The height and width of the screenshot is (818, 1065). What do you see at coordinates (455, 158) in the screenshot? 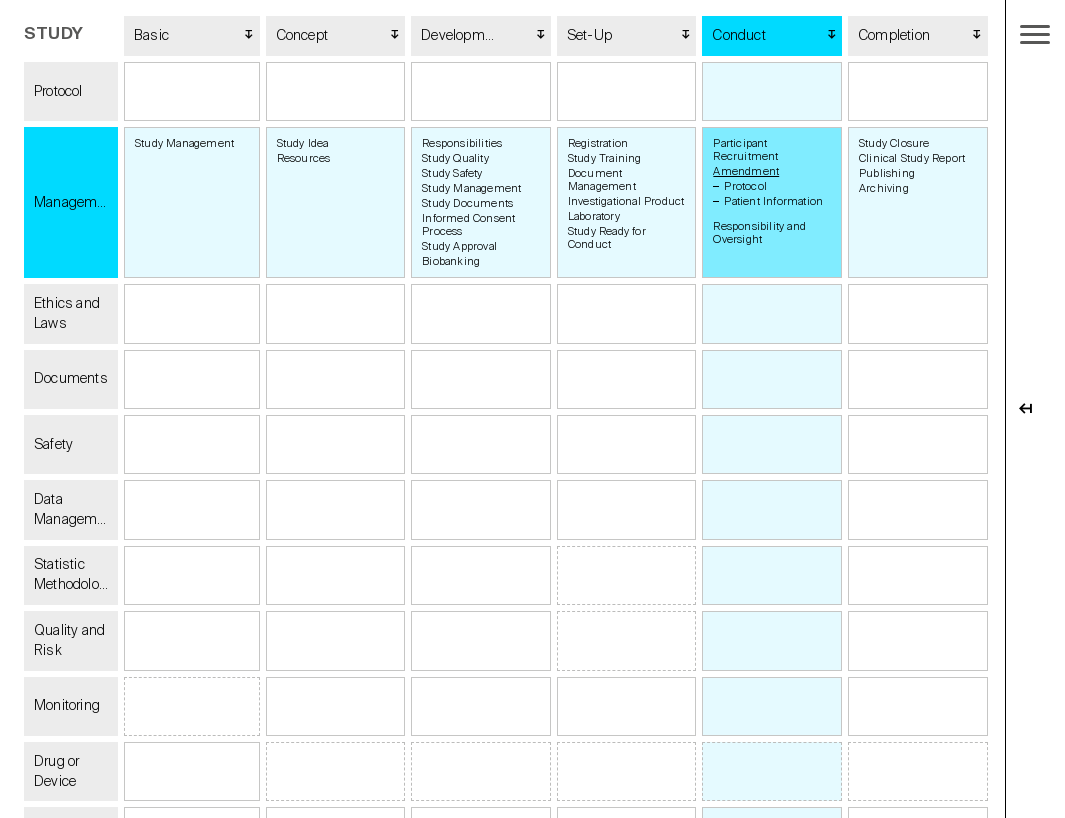
I see `Study Quality` at bounding box center [455, 158].